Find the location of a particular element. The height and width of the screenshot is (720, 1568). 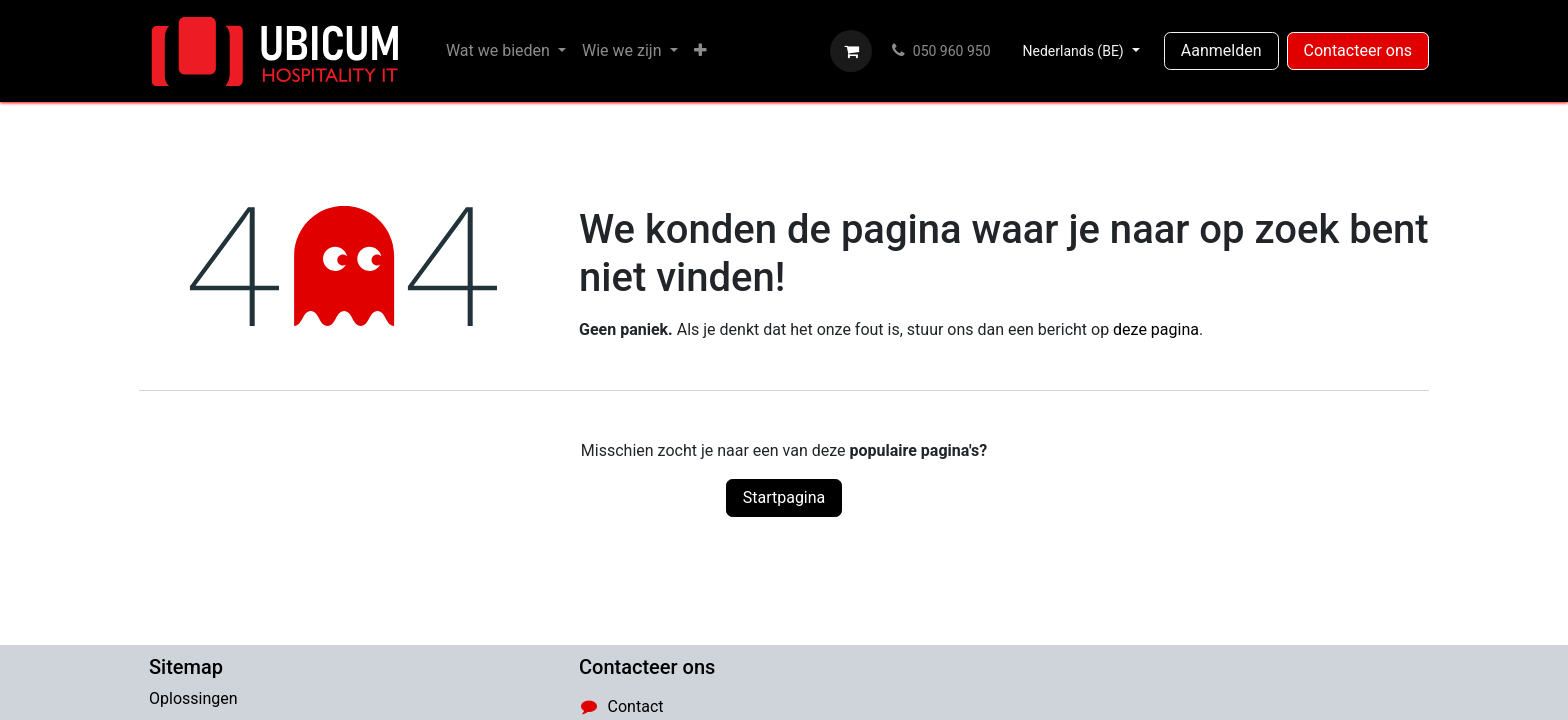

Contact is located at coordinates (636, 706).